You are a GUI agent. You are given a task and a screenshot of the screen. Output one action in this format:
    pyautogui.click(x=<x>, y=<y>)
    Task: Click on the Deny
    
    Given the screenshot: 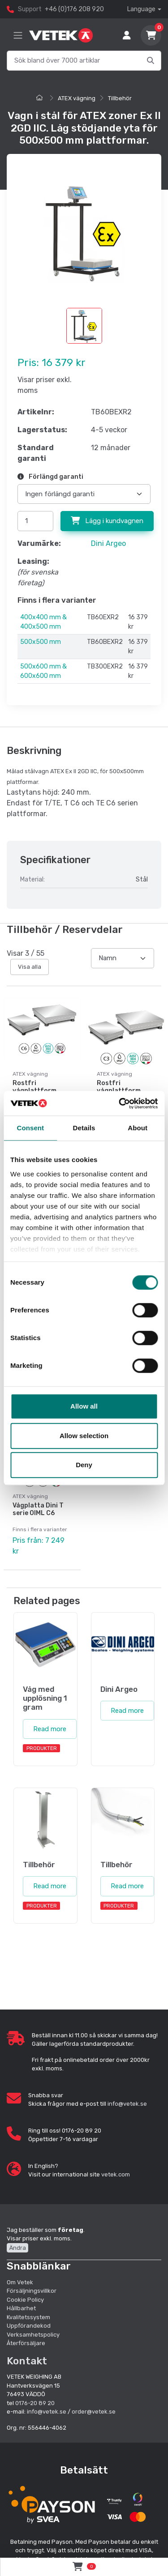 What is the action you would take?
    pyautogui.click(x=84, y=1465)
    